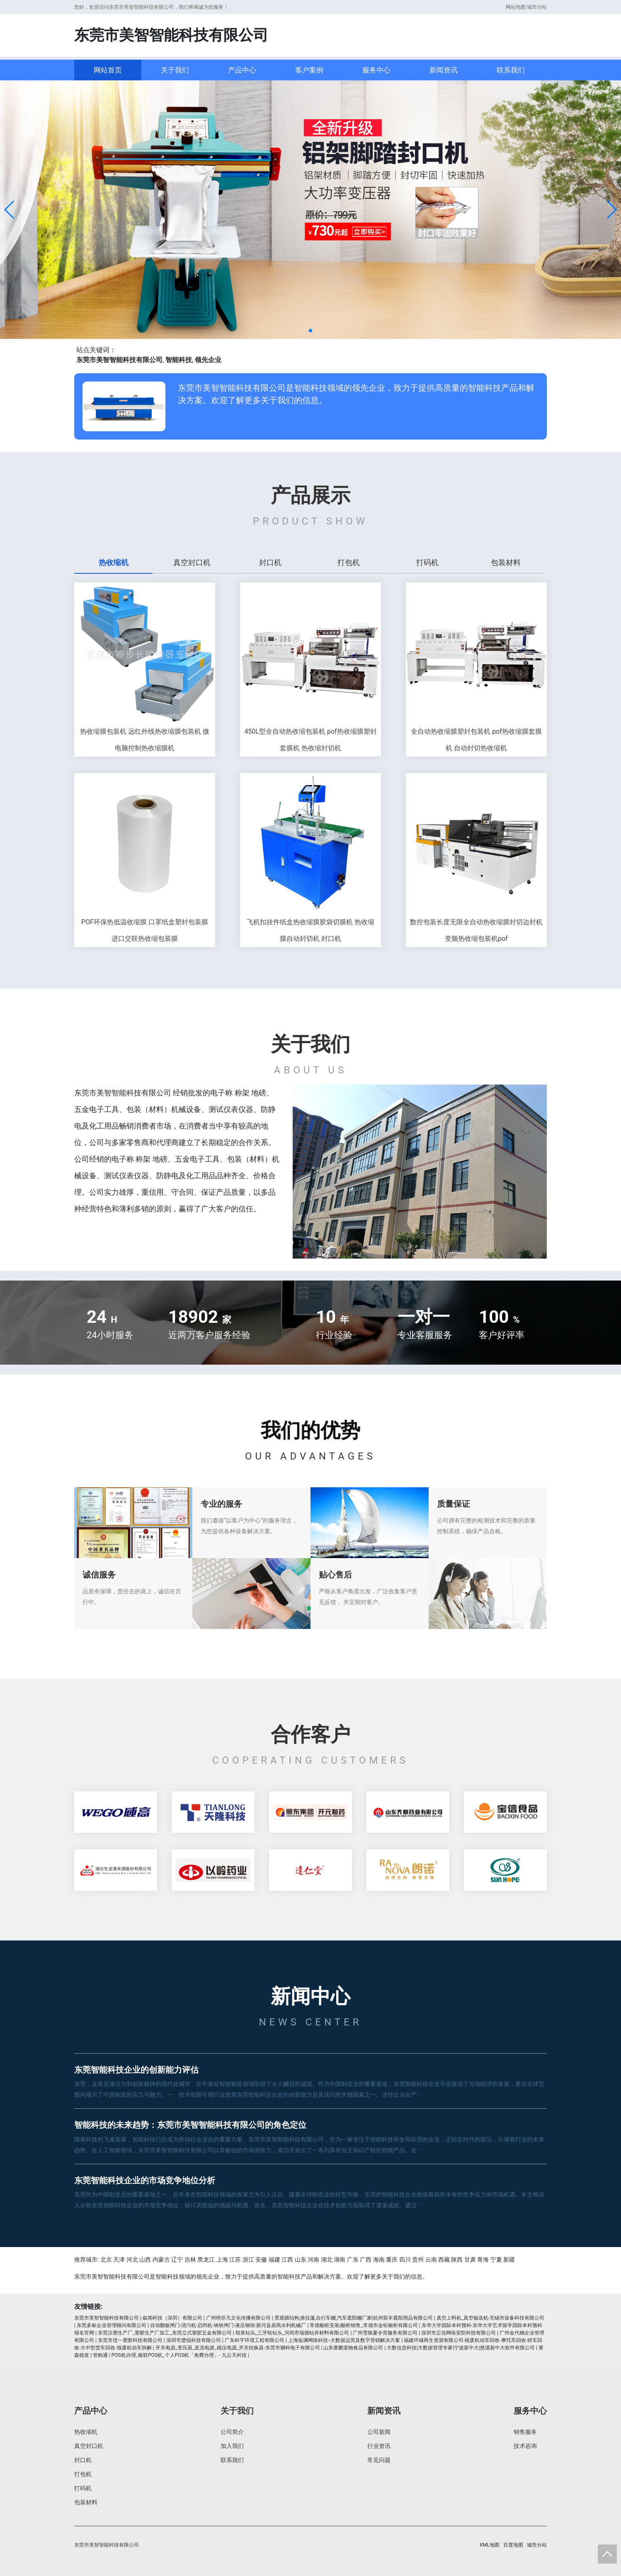 The height and width of the screenshot is (2576, 621). Describe the element at coordinates (457, 2259) in the screenshot. I see `陕西` at that location.